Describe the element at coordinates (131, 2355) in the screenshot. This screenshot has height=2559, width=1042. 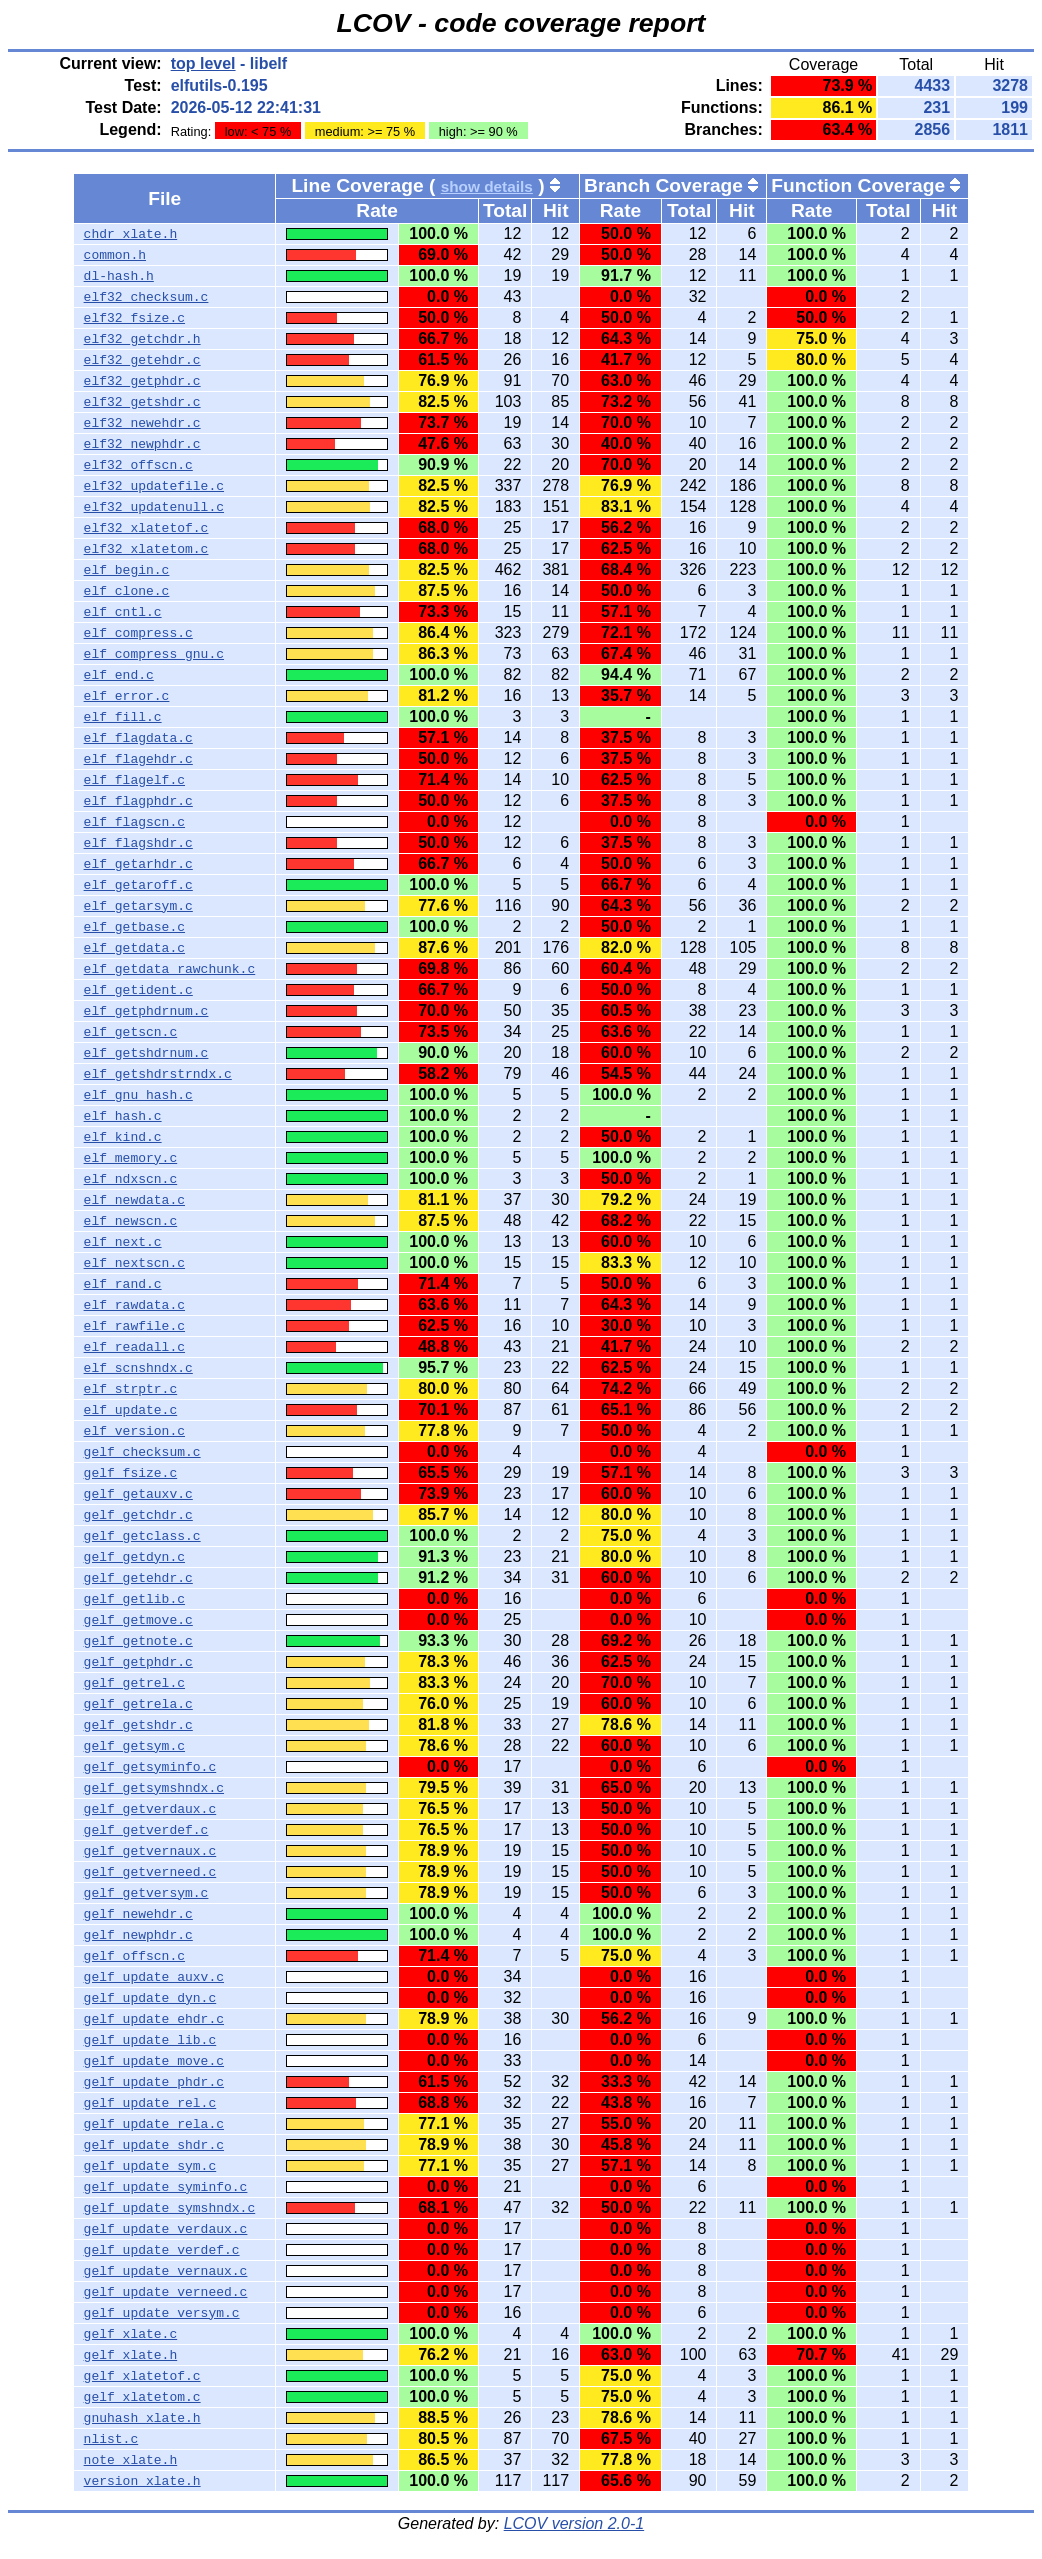
I see `gelf_xlate.h` at that location.